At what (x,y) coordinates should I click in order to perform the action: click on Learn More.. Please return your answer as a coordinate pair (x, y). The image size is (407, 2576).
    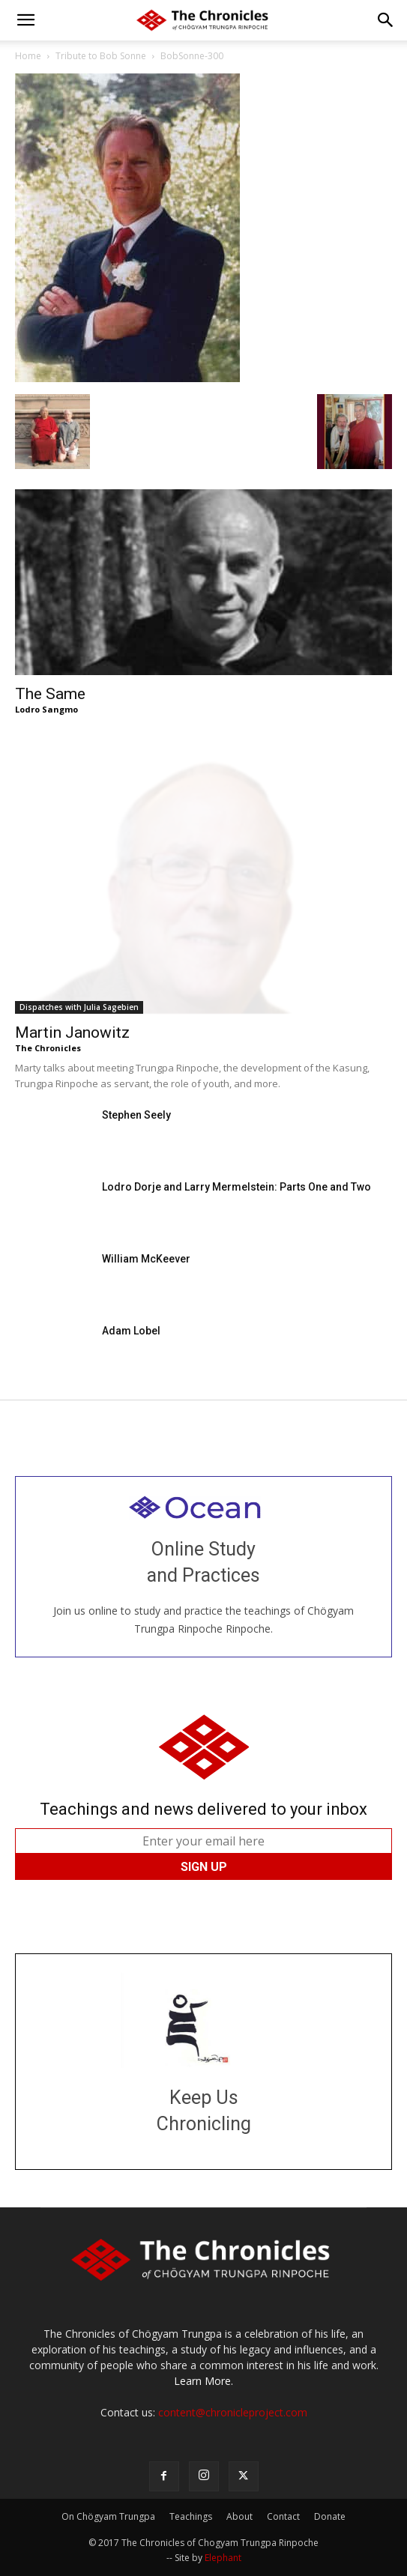
    Looking at the image, I should click on (203, 2381).